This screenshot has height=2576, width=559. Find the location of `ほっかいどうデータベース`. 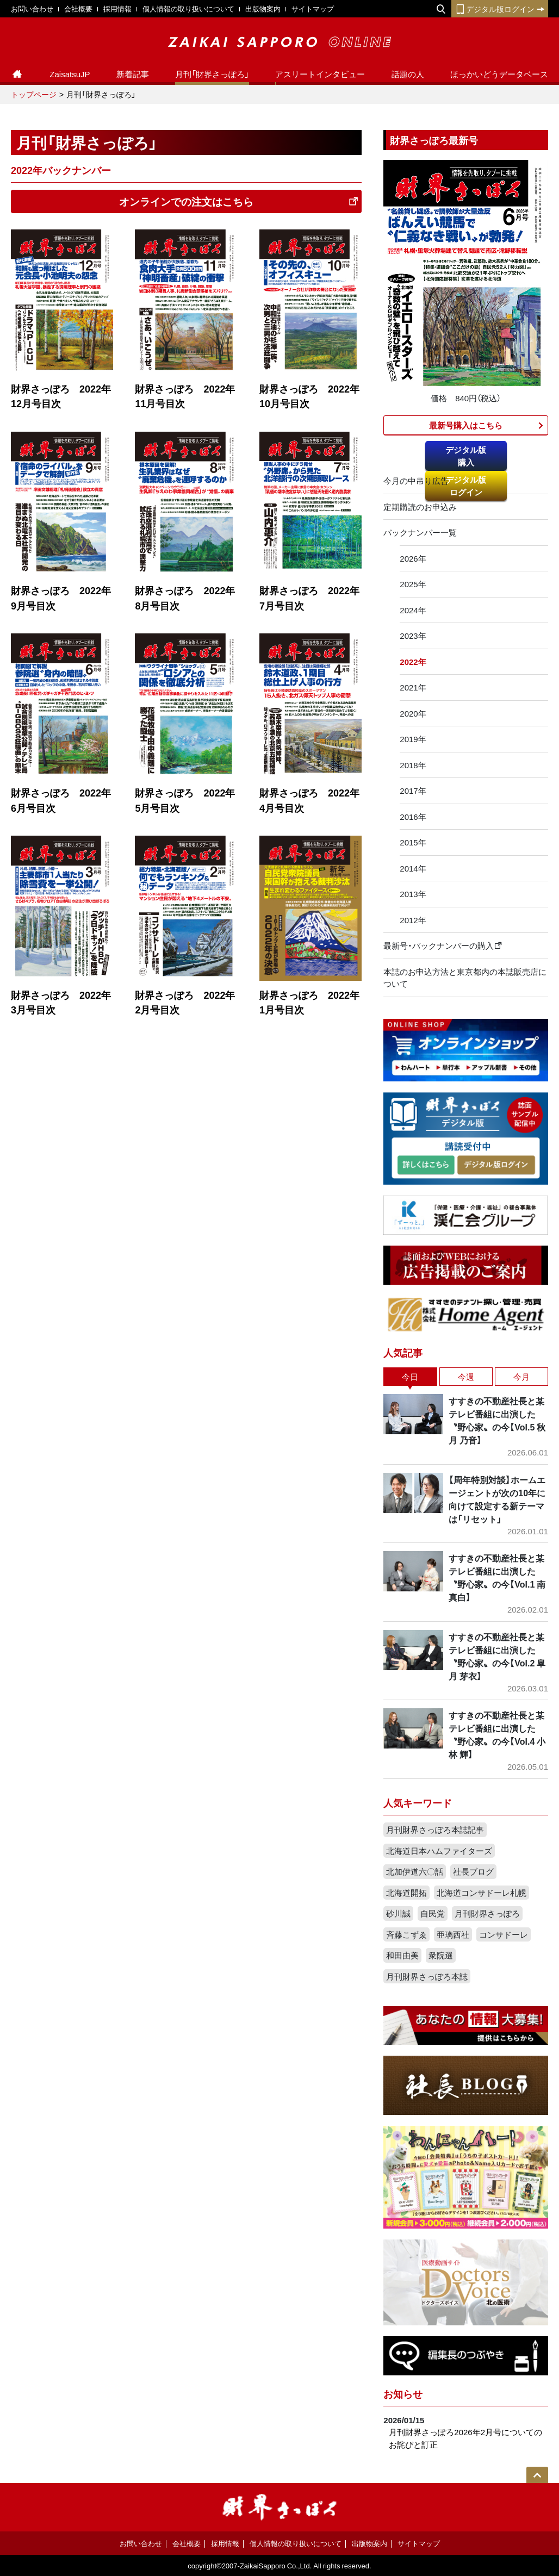

ほっかいどうデータベース is located at coordinates (499, 74).